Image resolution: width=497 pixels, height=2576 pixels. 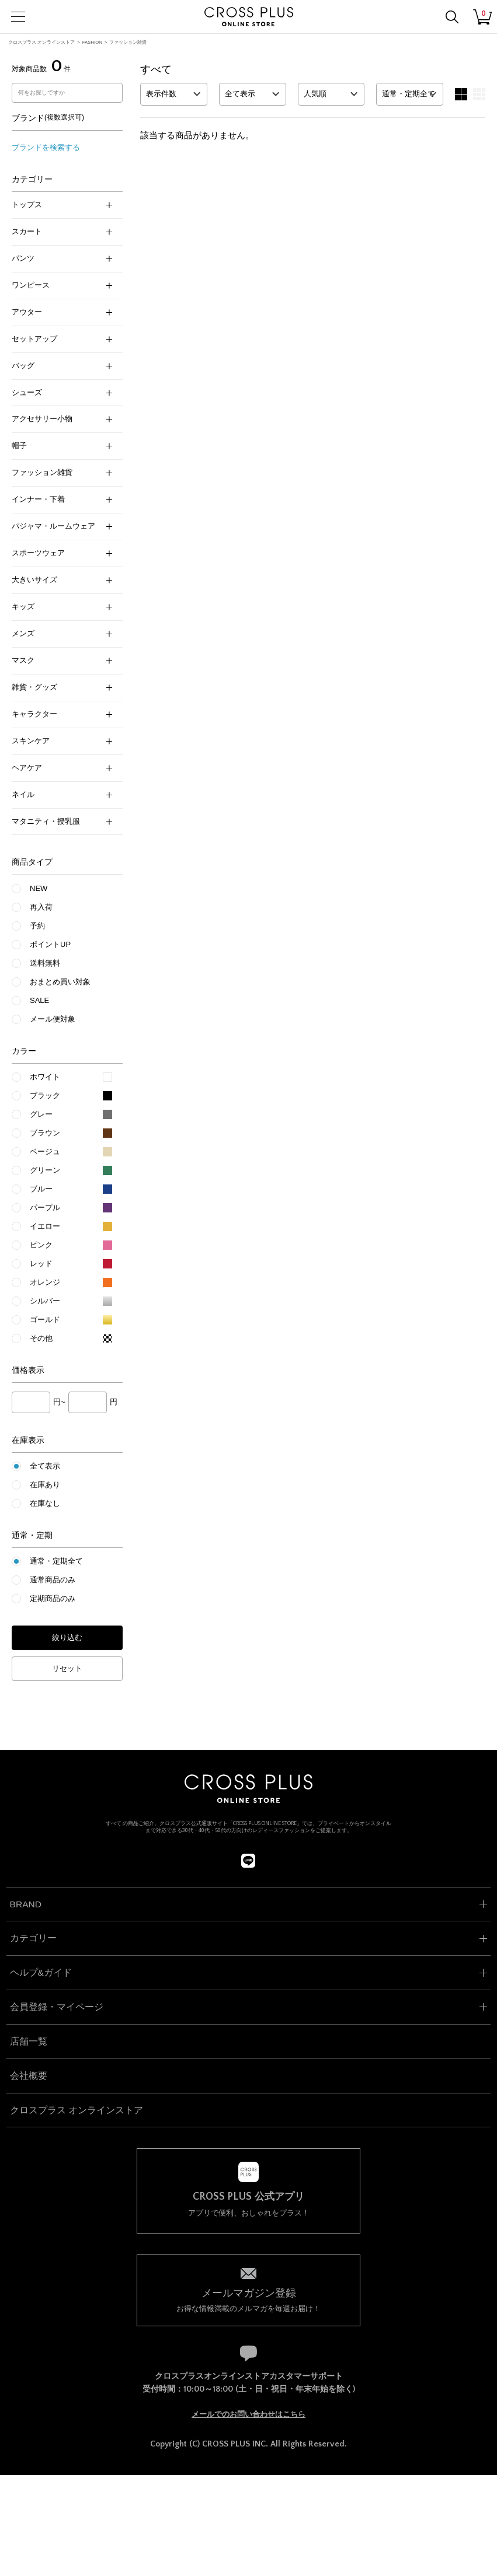 I want to click on NEW, so click(x=38, y=888).